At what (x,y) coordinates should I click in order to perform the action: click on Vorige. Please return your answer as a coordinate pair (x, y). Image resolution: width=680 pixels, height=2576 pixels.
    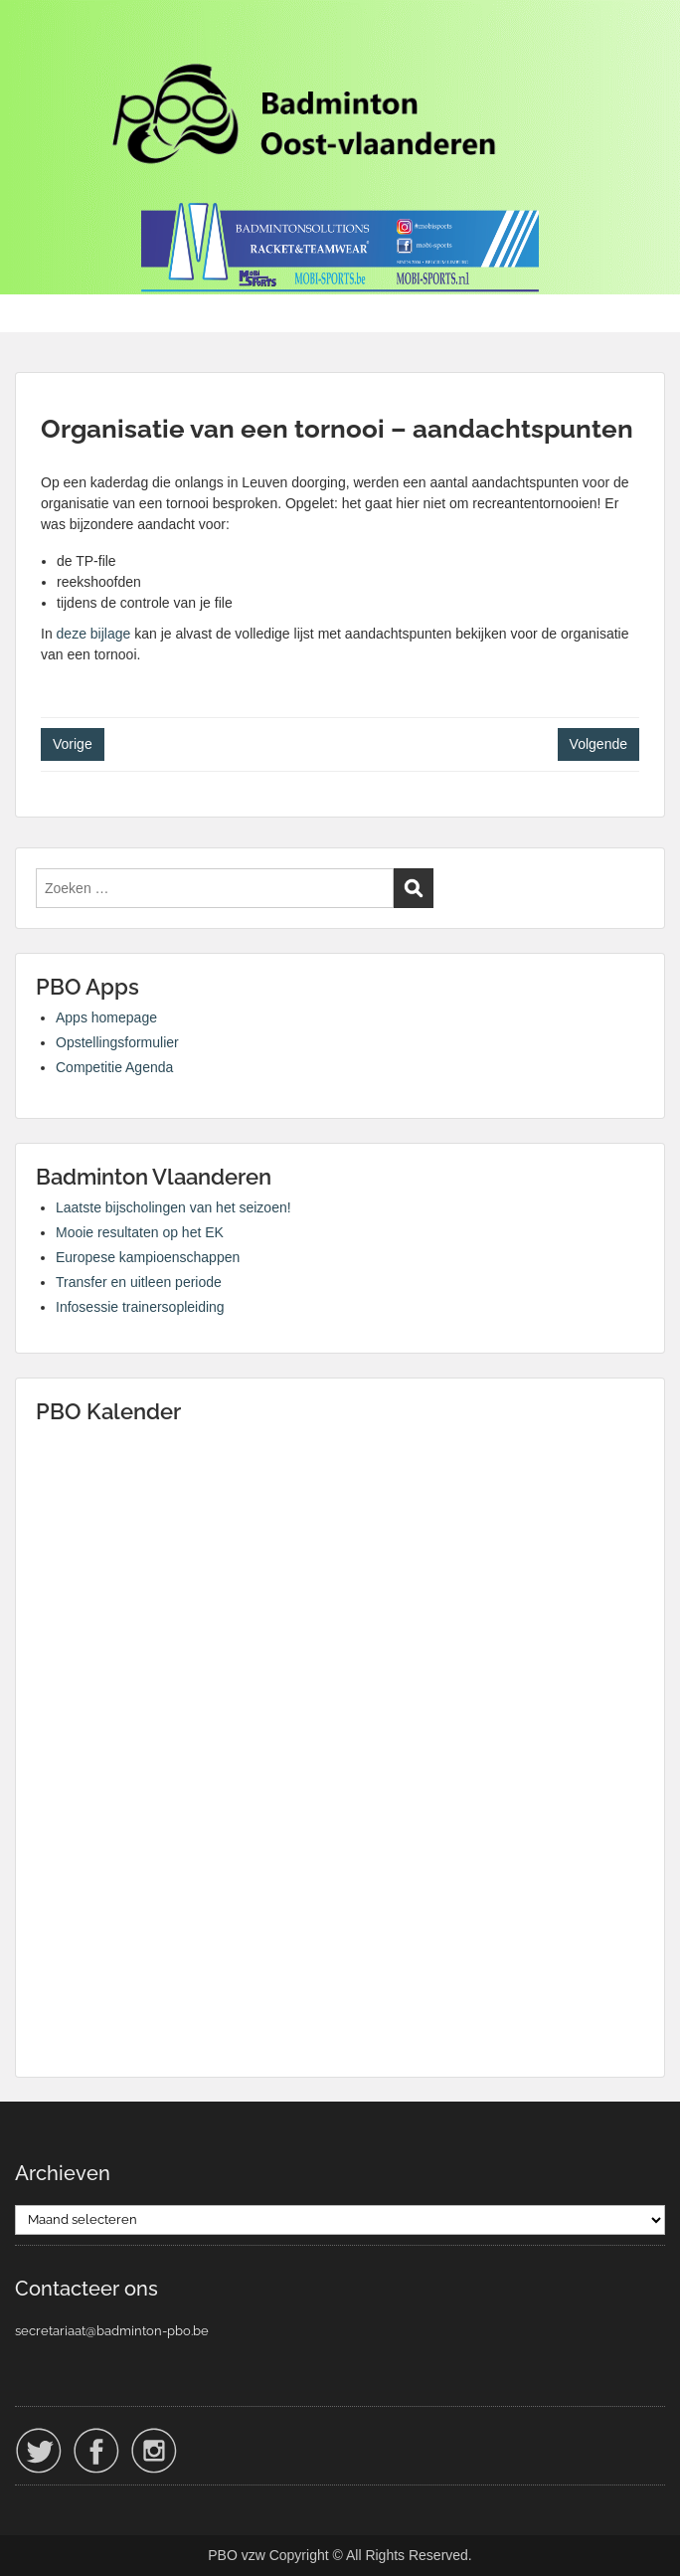
    Looking at the image, I should click on (72, 744).